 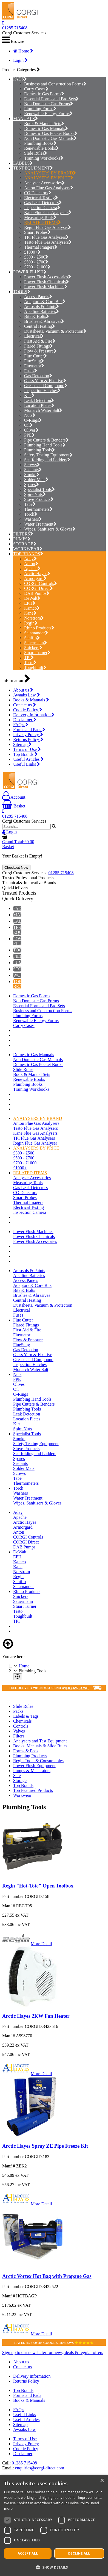 I want to click on CORGI Direct, so click(x=38, y=588).